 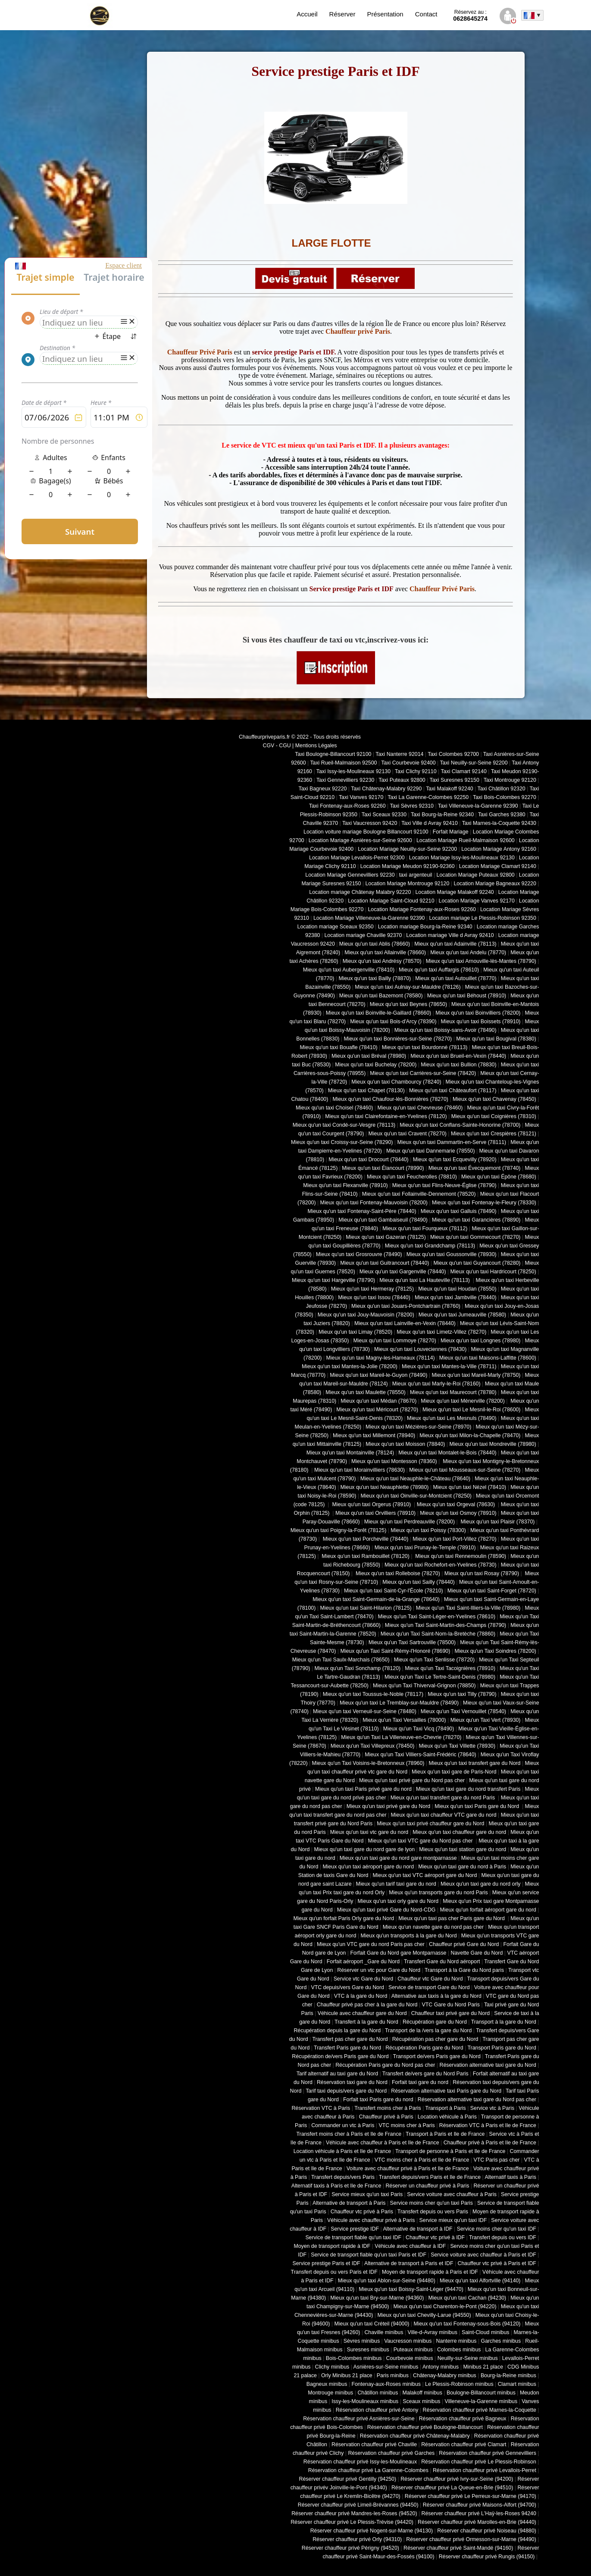 I want to click on Mieux qu'un taxi pas cher Paris gare du Nord, so click(x=452, y=1918).